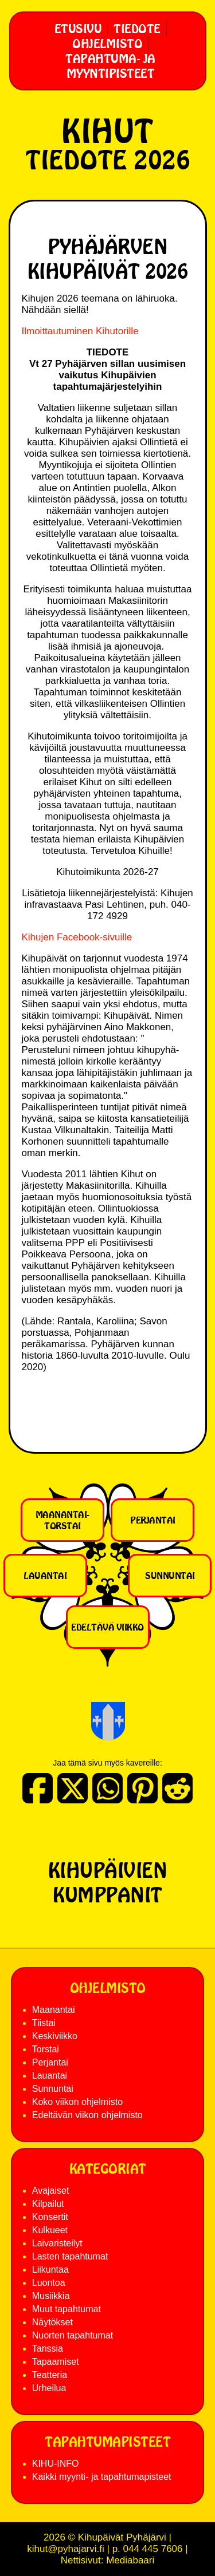 This screenshot has height=2576, width=215. Describe the element at coordinates (62, 1520) in the screenshot. I see `Maanantai-torstai` at that location.